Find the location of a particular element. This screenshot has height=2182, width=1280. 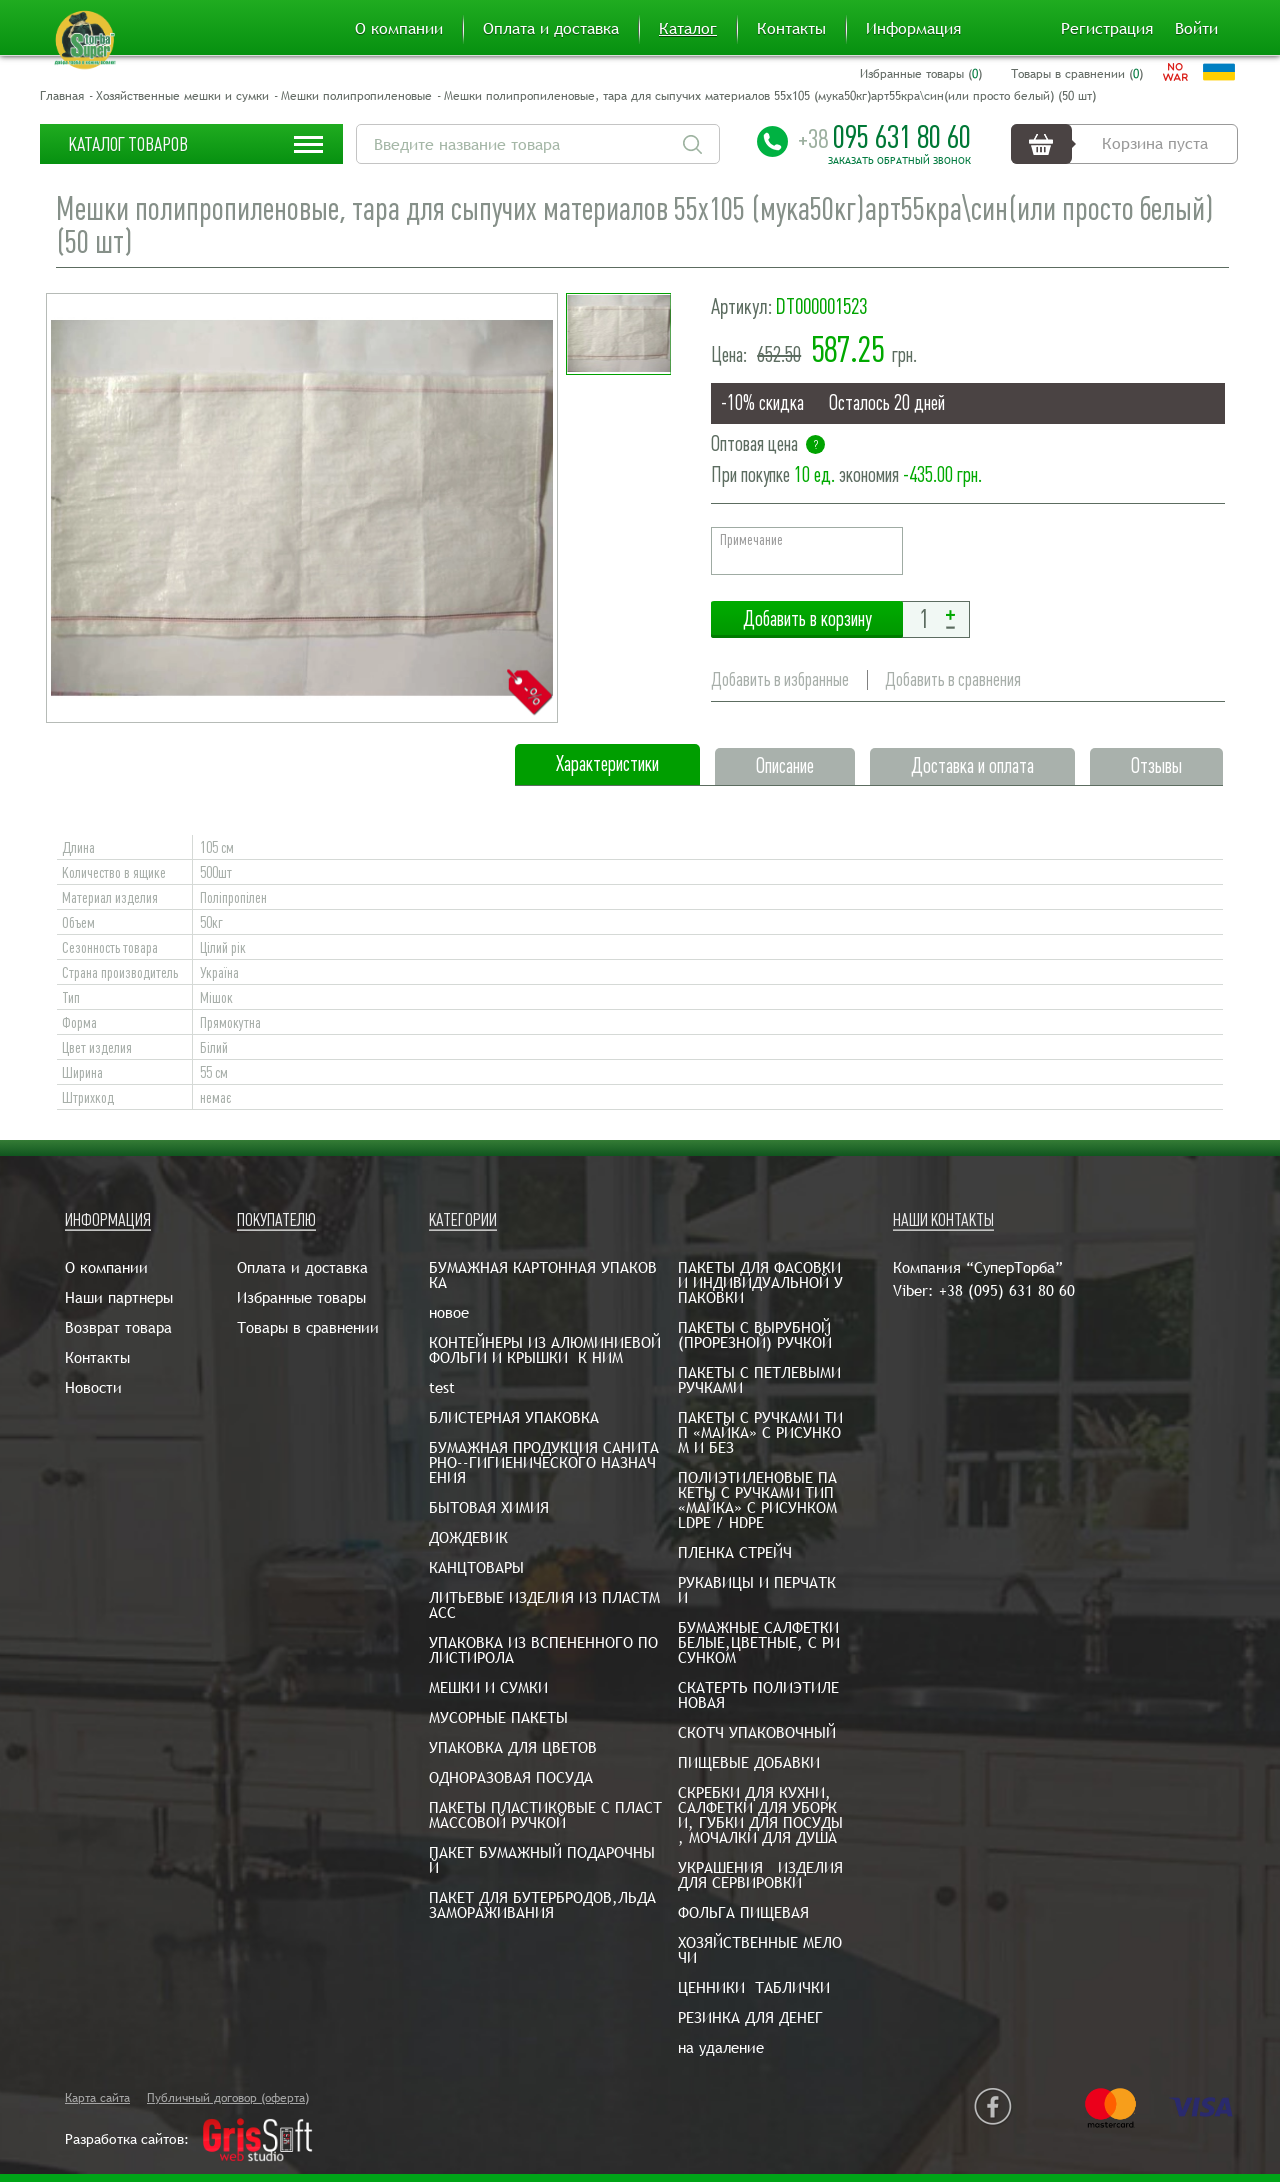

О компании is located at coordinates (399, 29).